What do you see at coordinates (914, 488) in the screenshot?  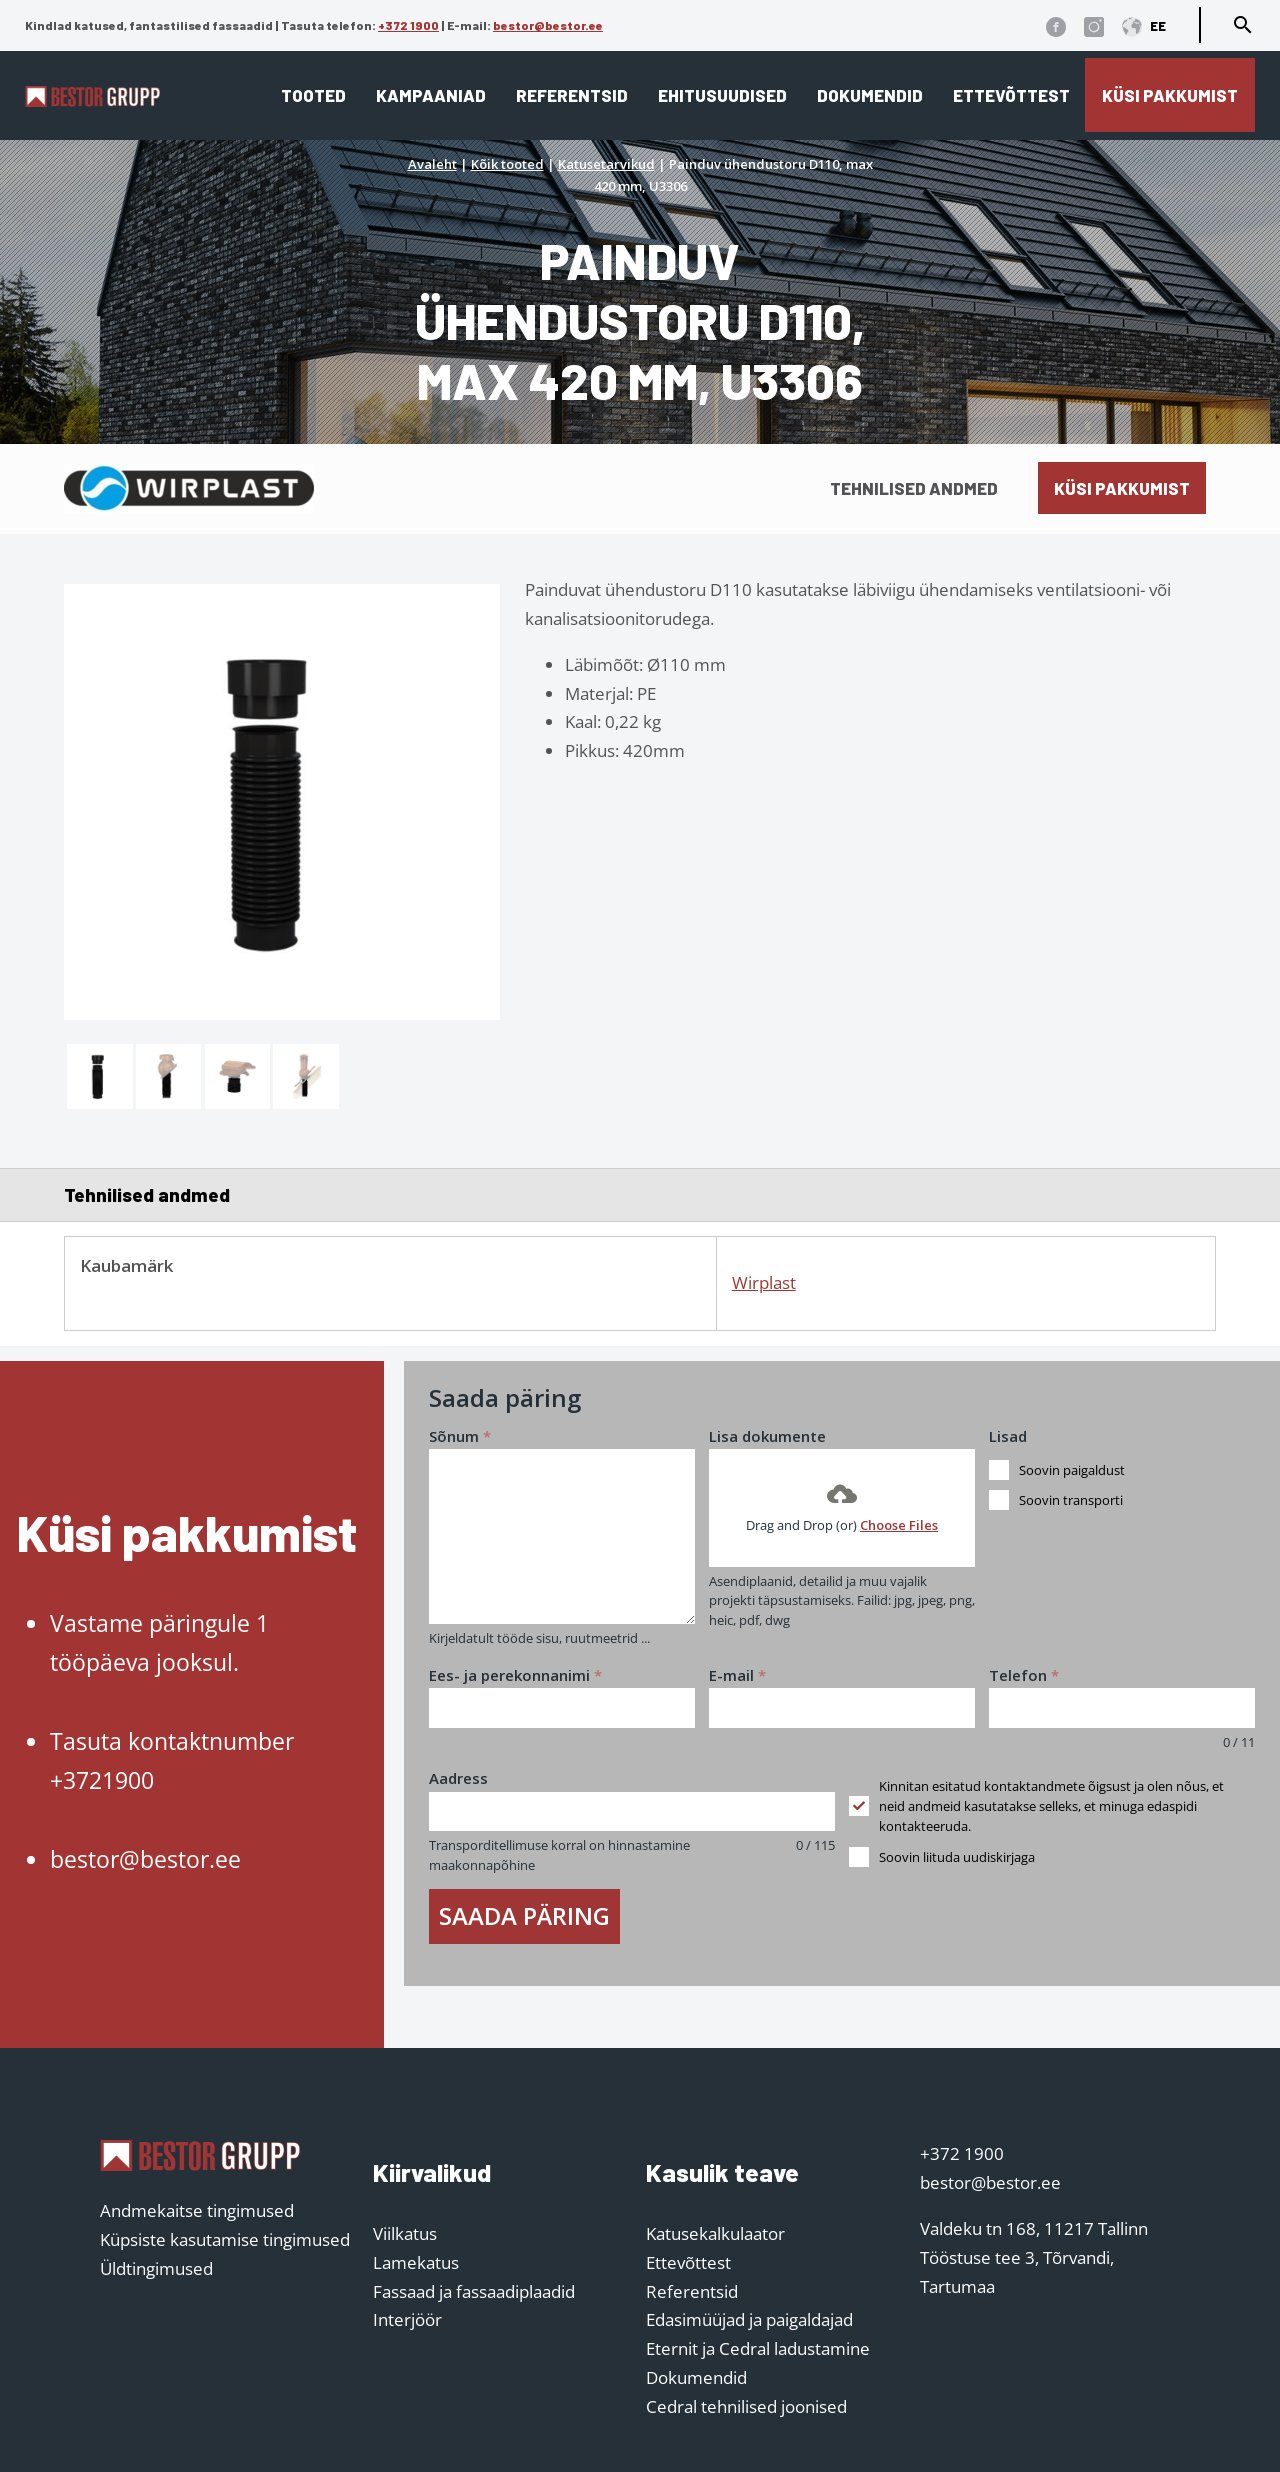 I see `Tehnilised andmed` at bounding box center [914, 488].